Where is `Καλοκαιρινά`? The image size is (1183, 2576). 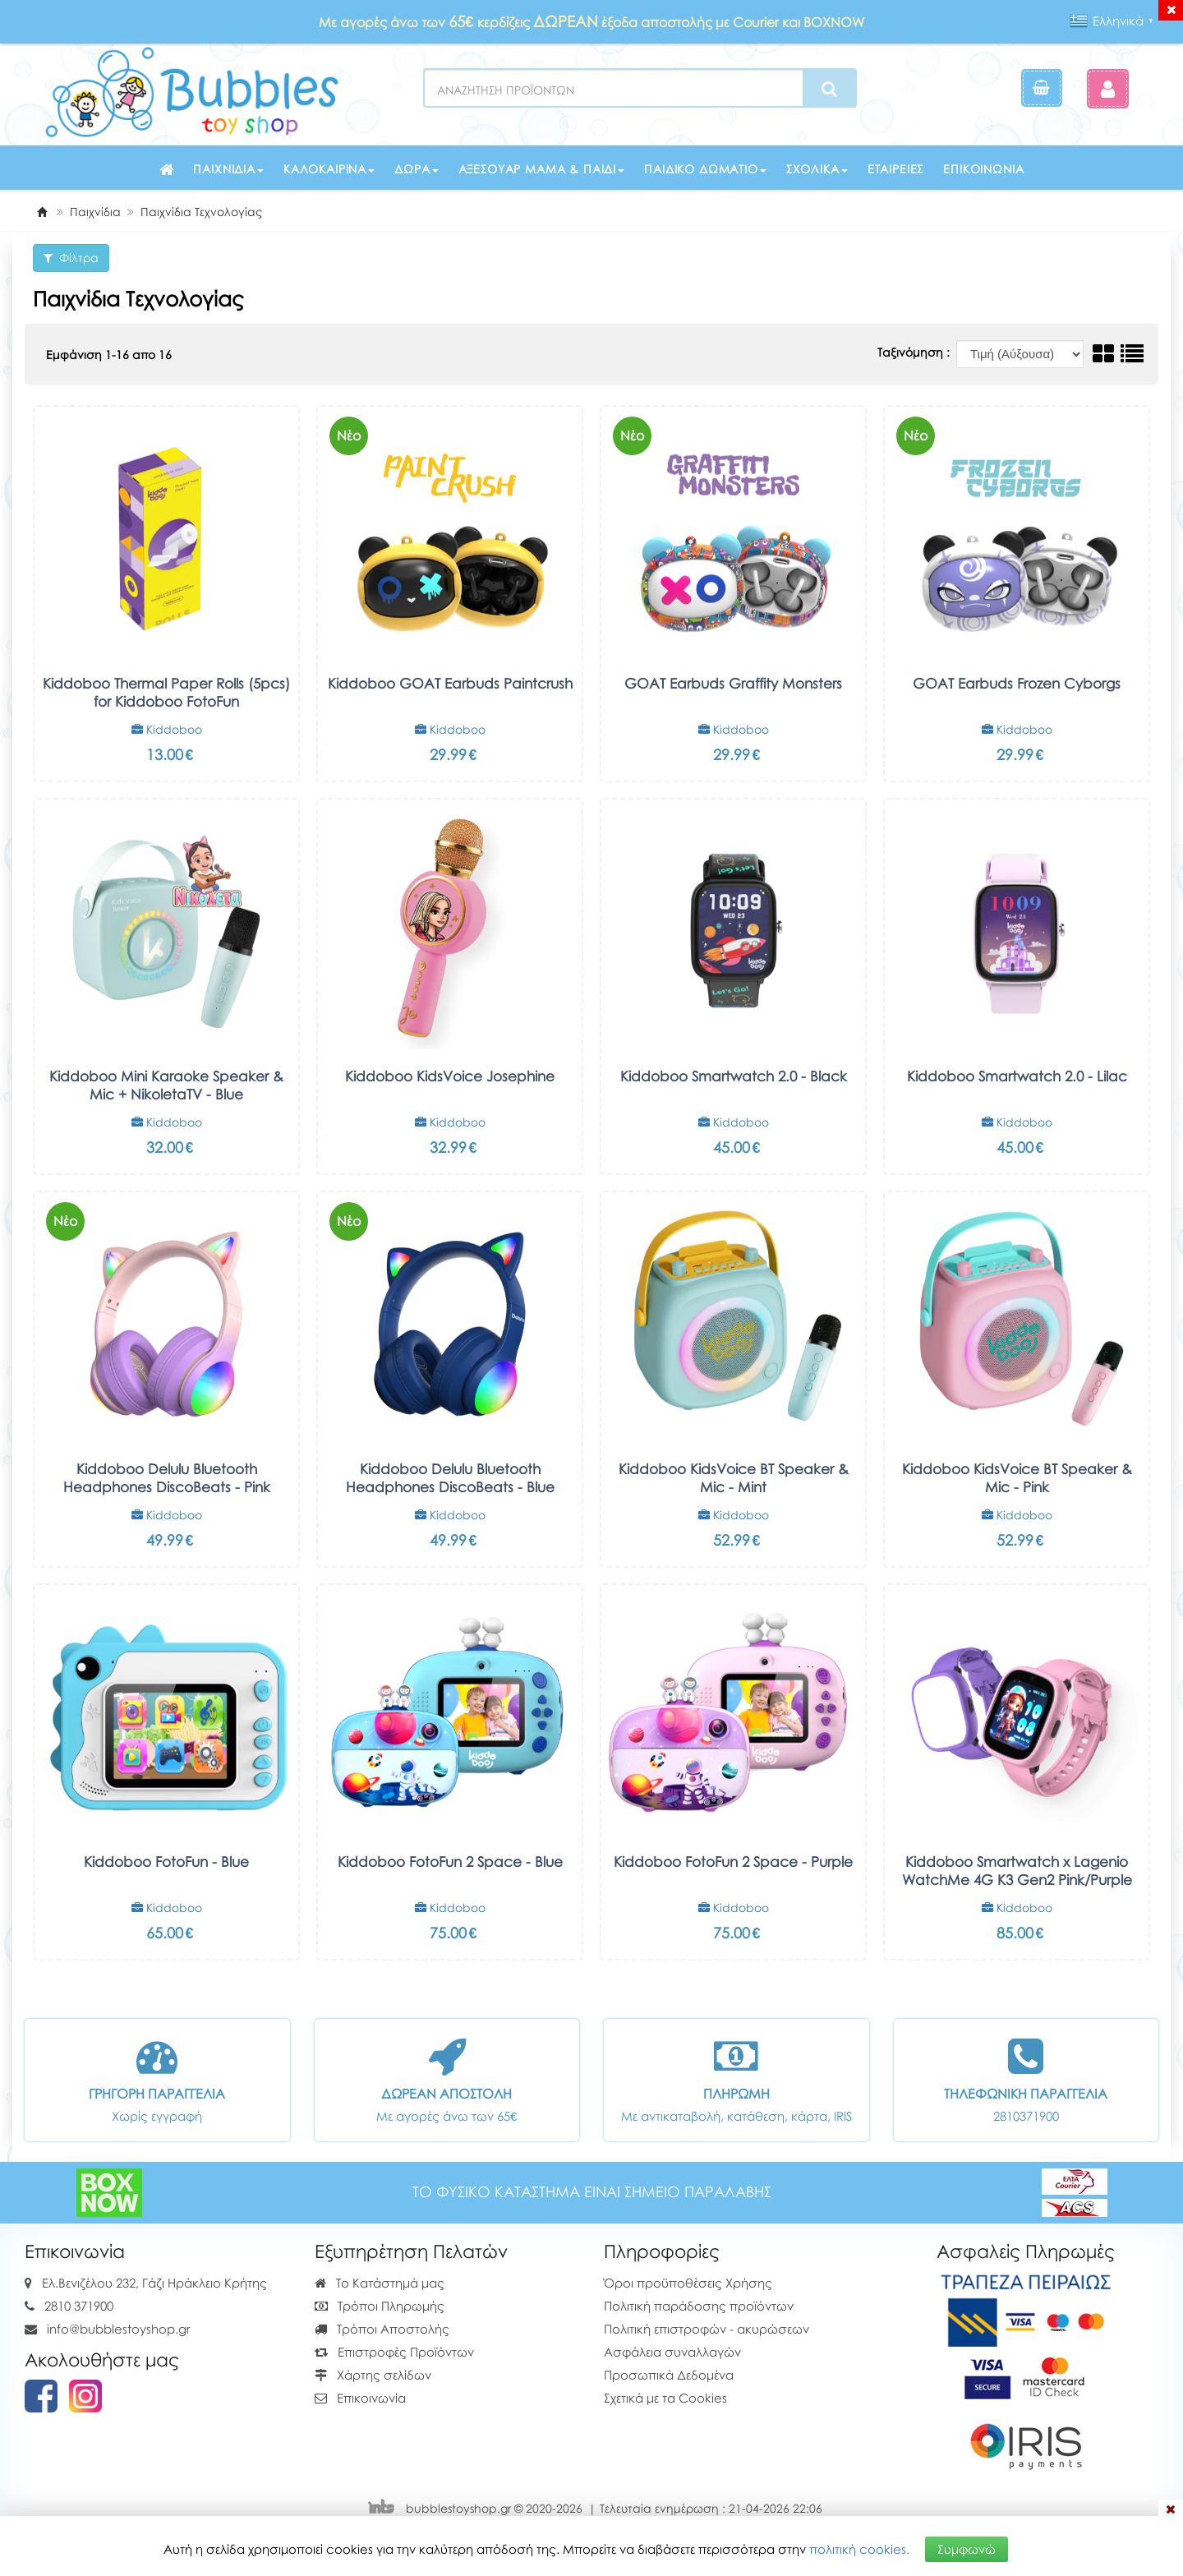
Καλοκαιρινά is located at coordinates (329, 169).